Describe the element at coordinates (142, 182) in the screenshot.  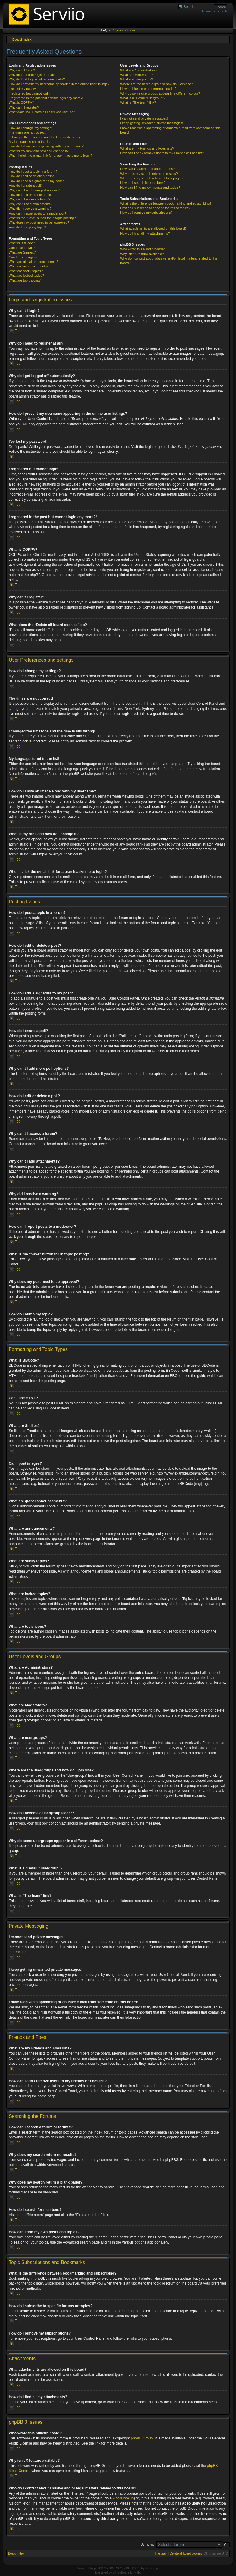
I see `How do I search for members?` at that location.